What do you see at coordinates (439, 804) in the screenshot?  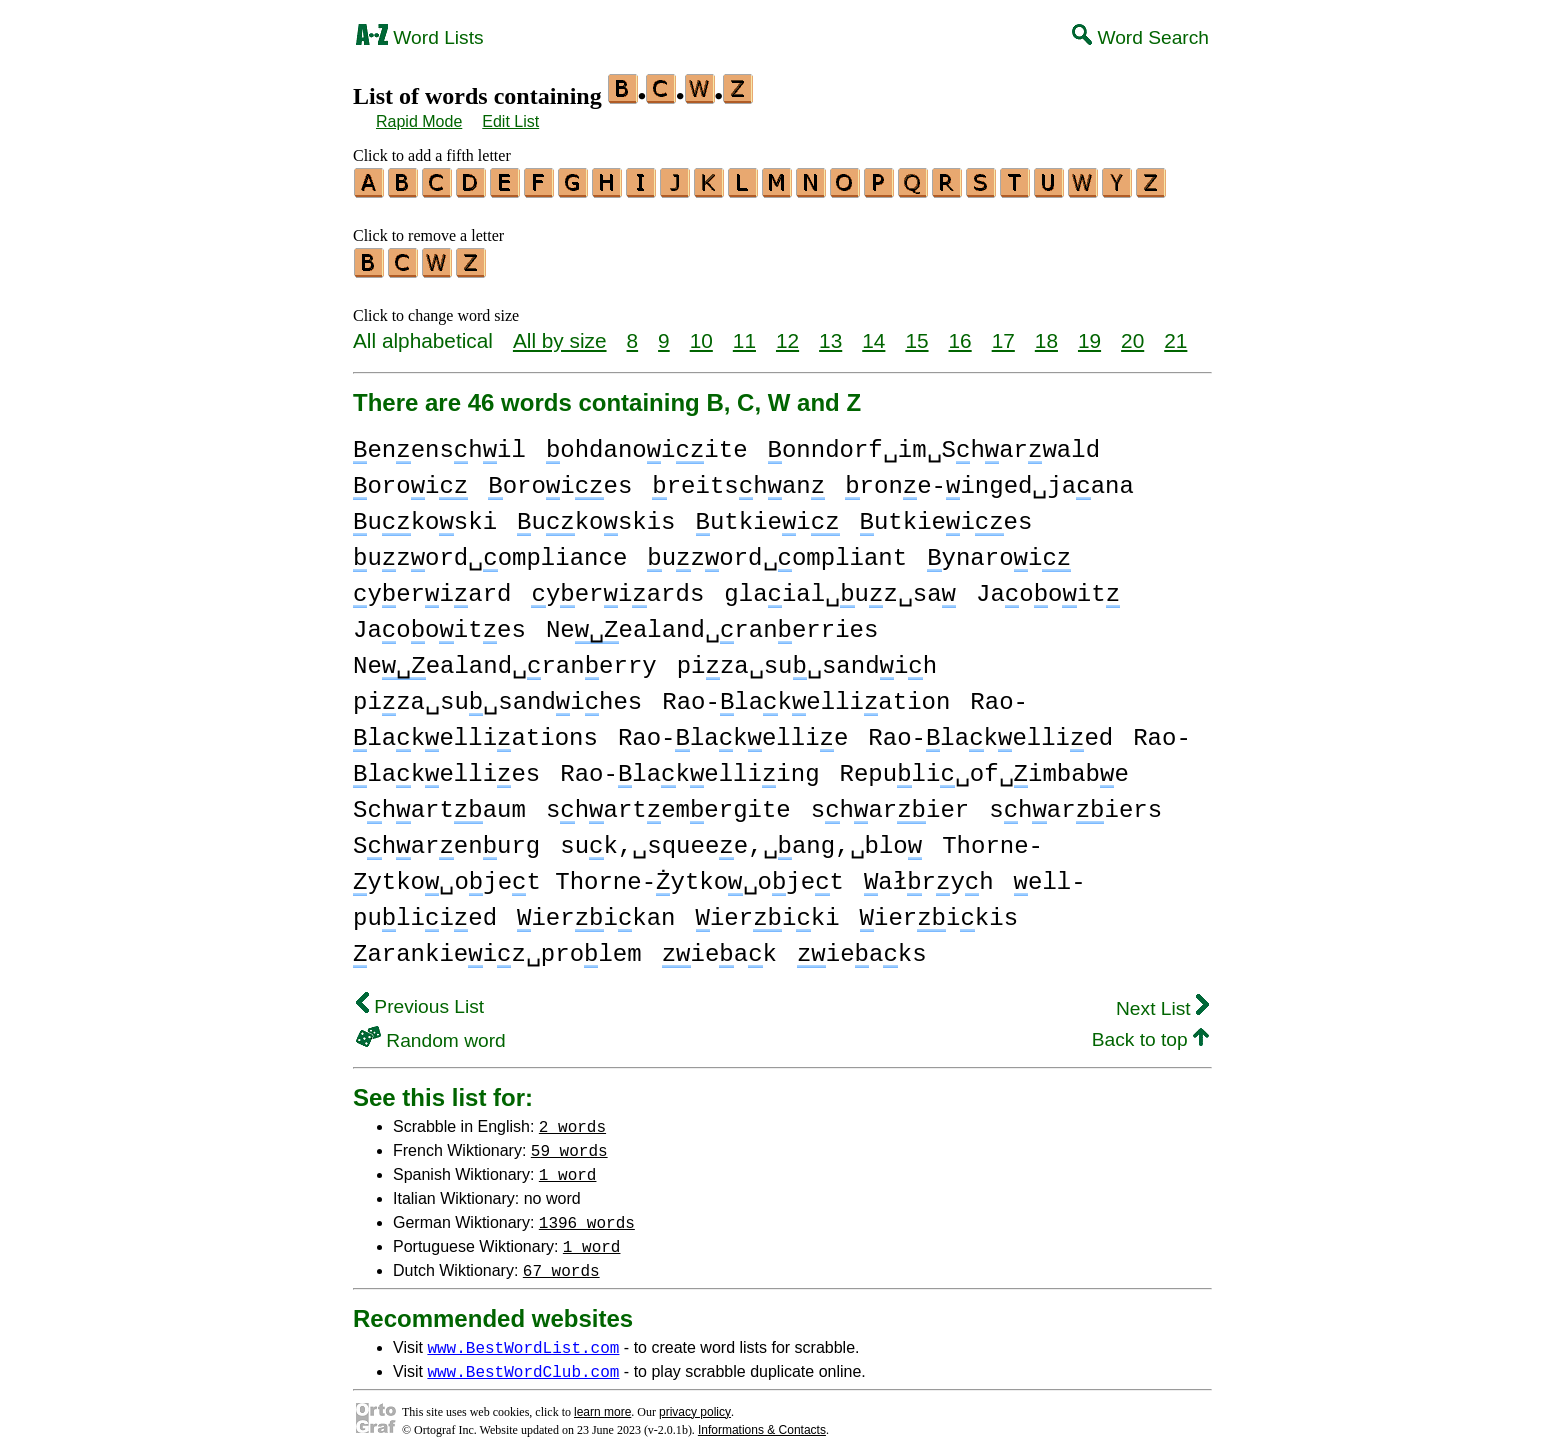 I see `Shartaum` at bounding box center [439, 804].